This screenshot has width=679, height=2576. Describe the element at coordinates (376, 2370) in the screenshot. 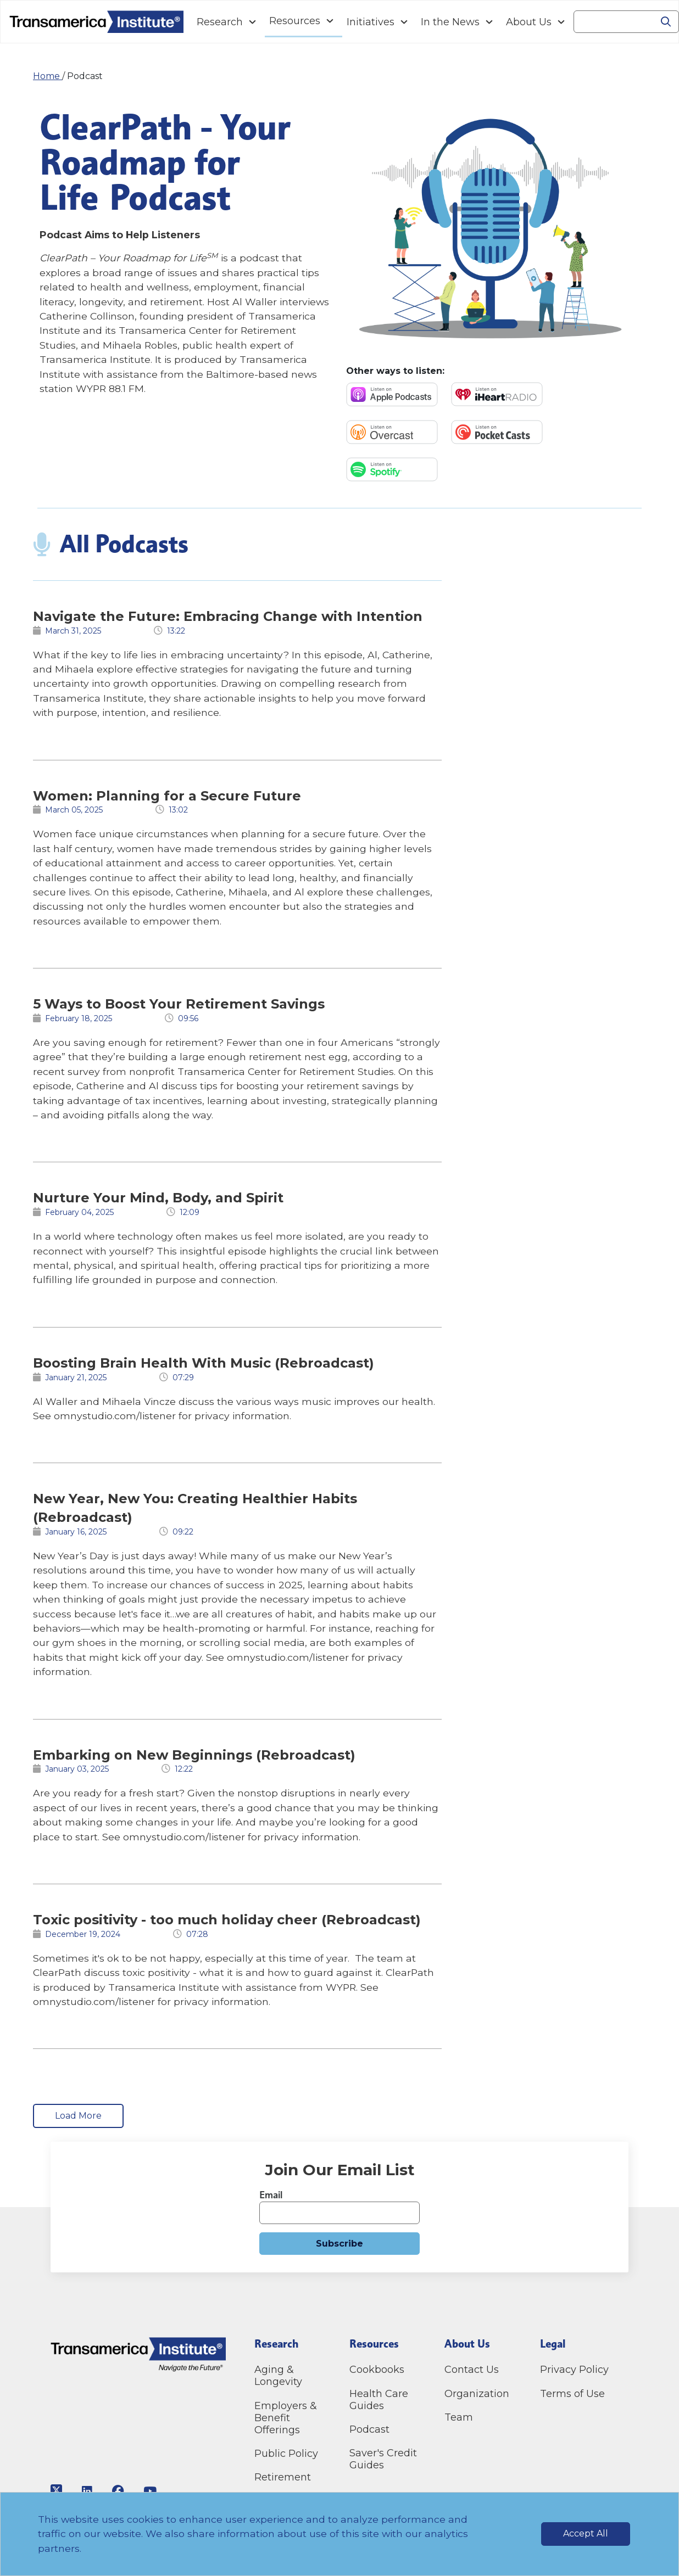

I see `Cookbooks` at that location.